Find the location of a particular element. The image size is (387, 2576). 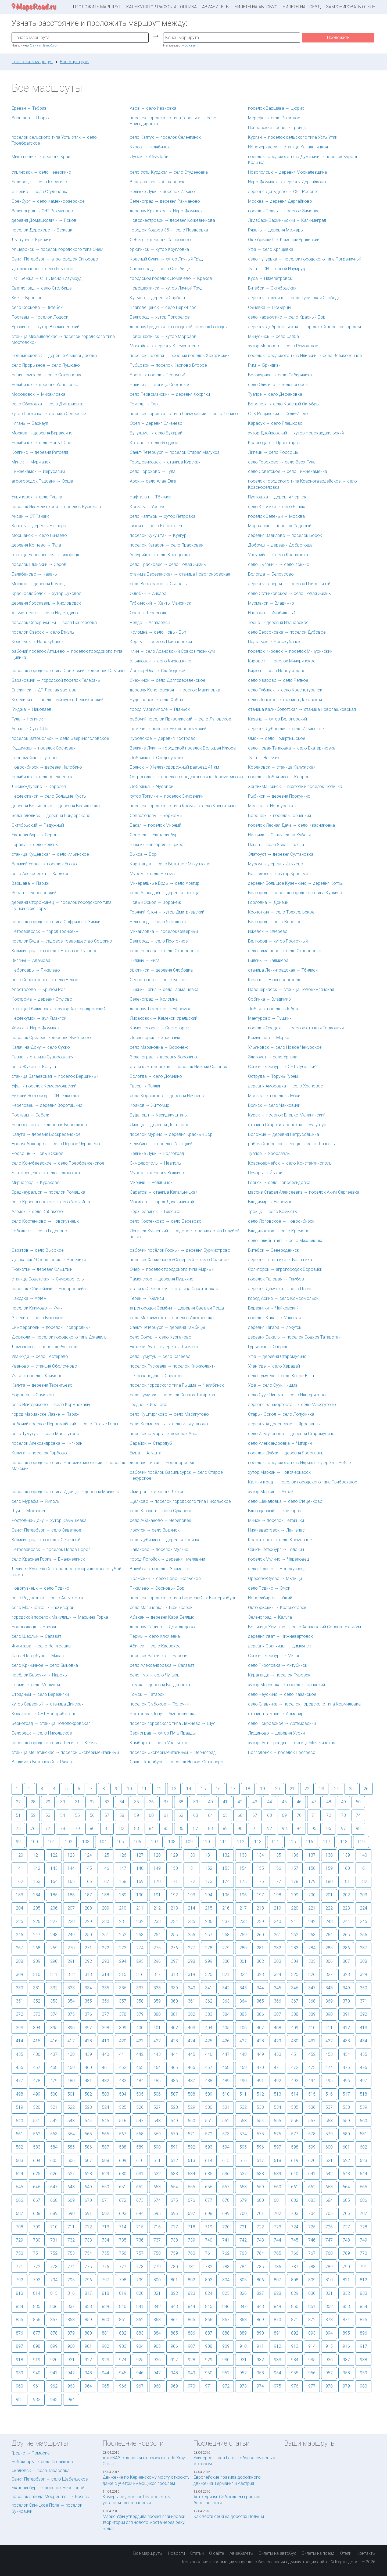

566 is located at coordinates (105, 2133).